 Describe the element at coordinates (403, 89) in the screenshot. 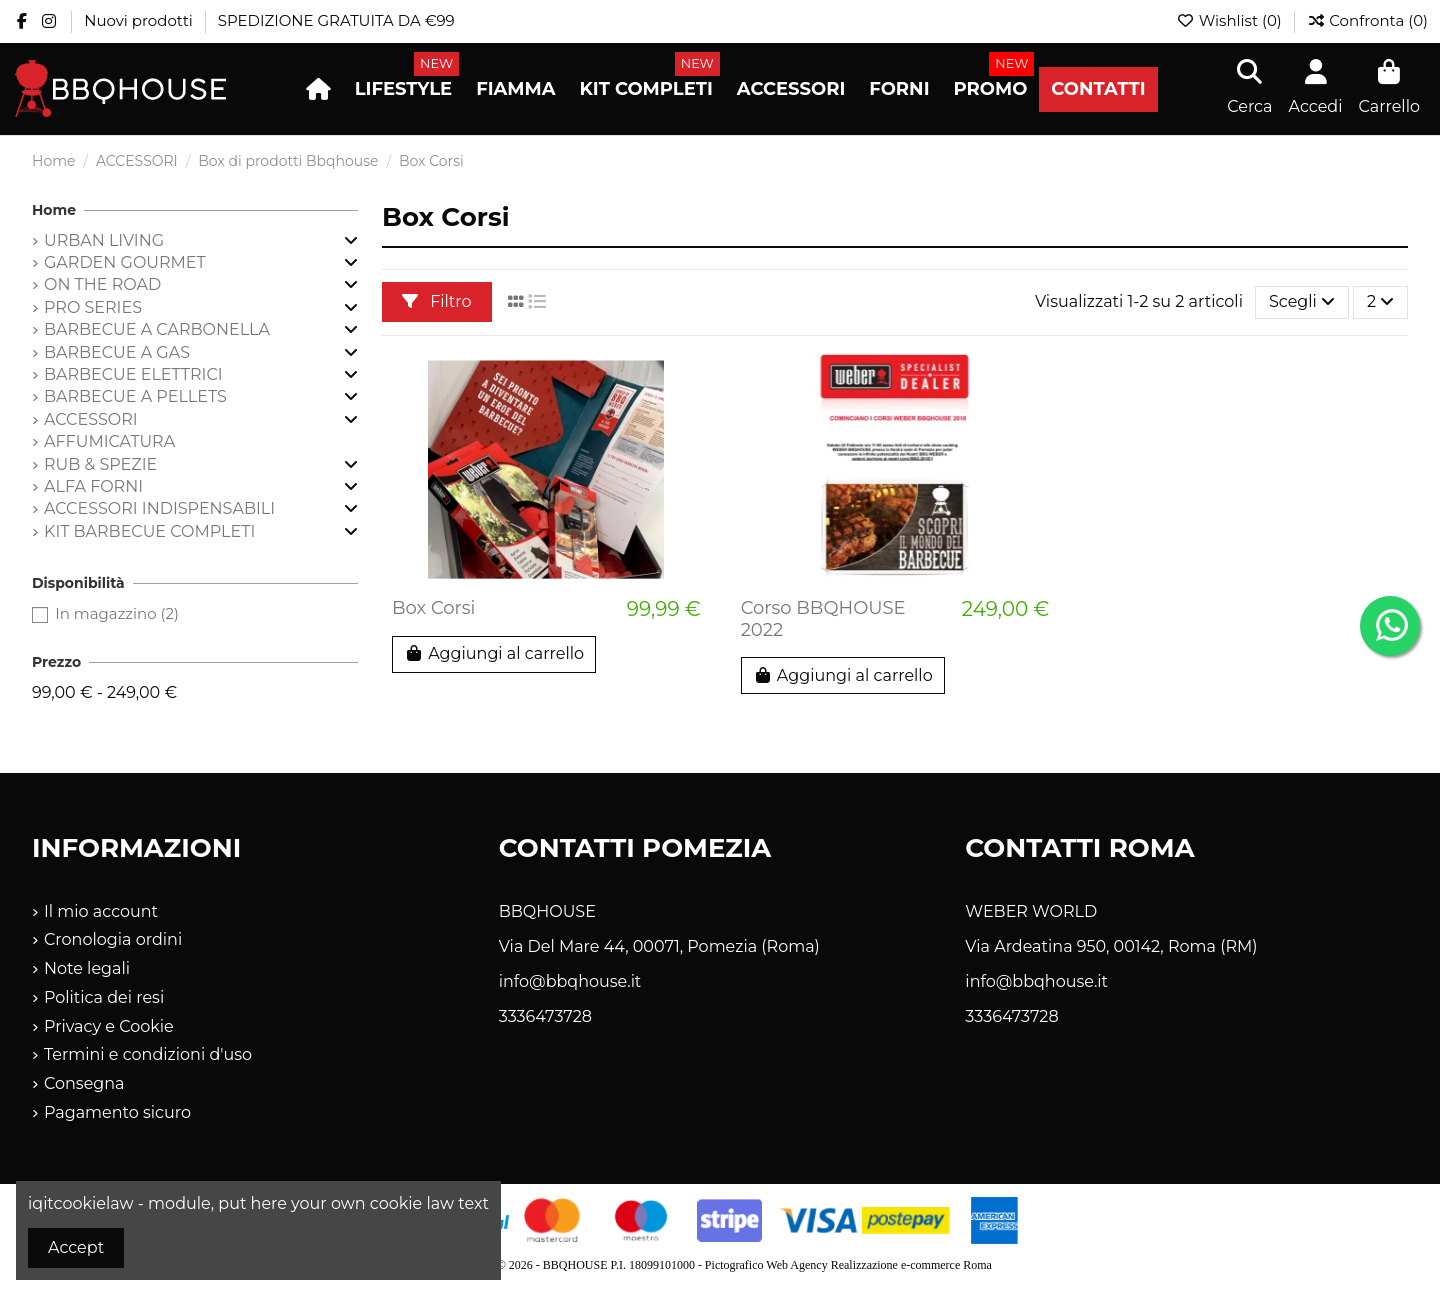

I see `[button]` at that location.